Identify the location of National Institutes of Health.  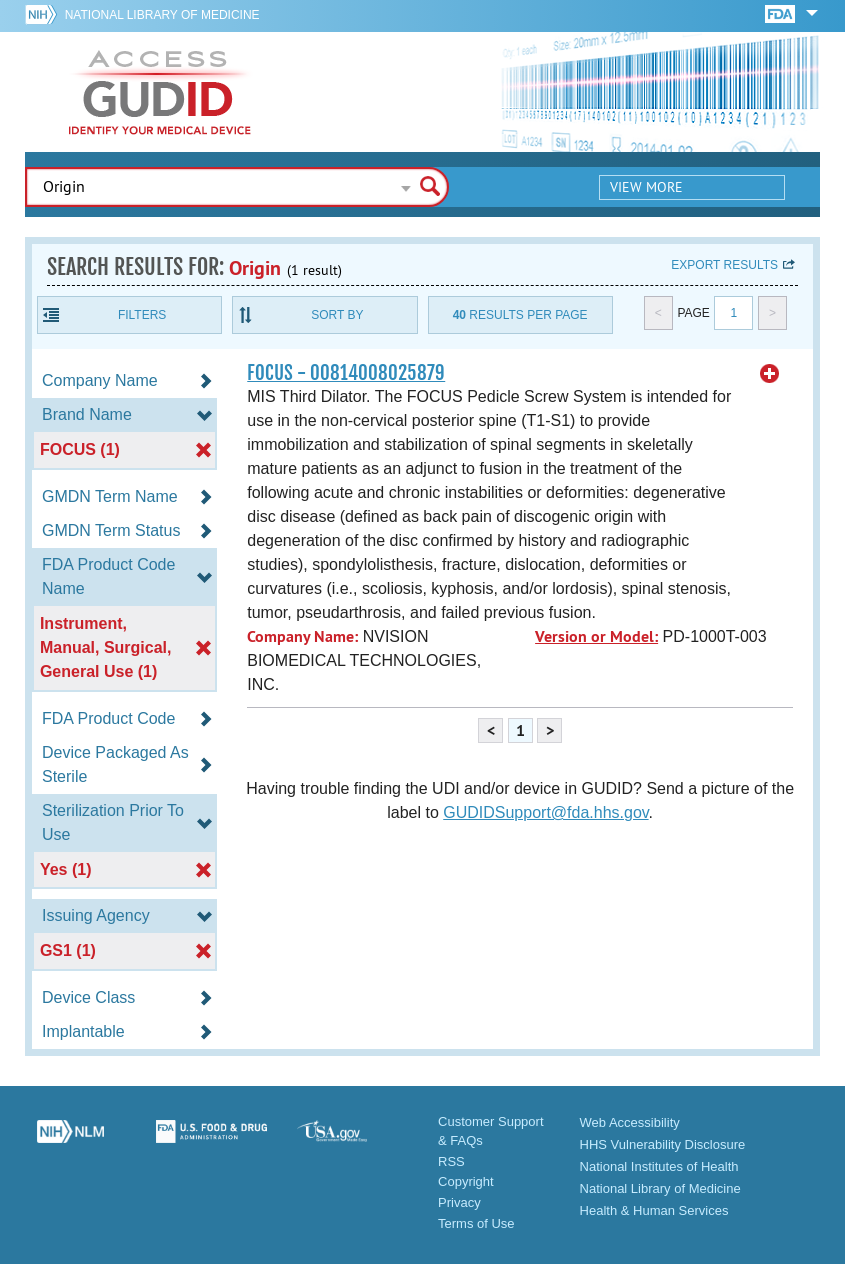
(659, 1166).